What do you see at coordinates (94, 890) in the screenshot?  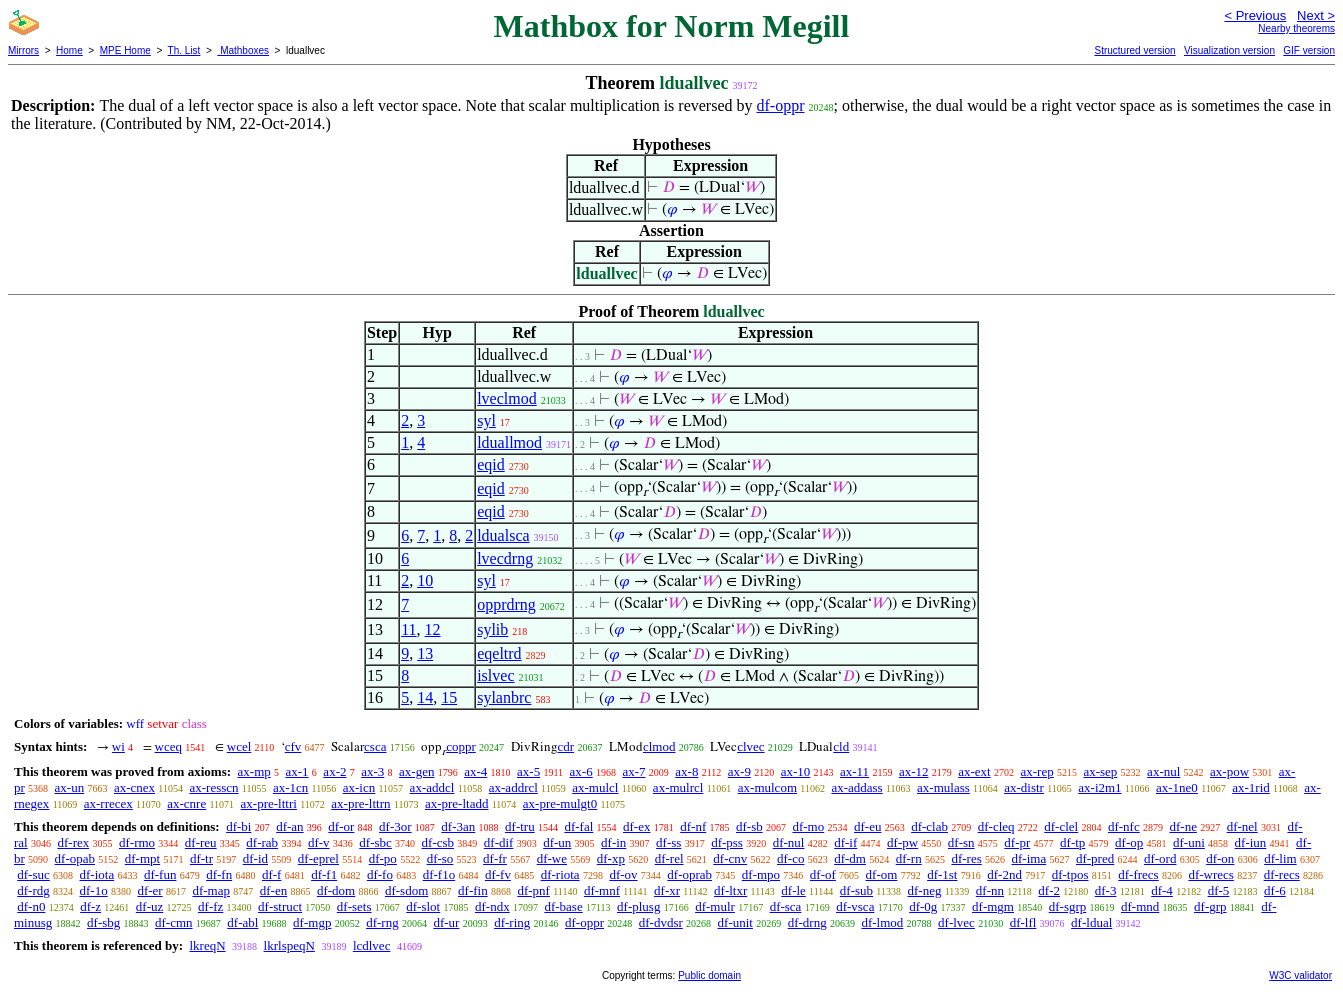 I see `df-1o` at bounding box center [94, 890].